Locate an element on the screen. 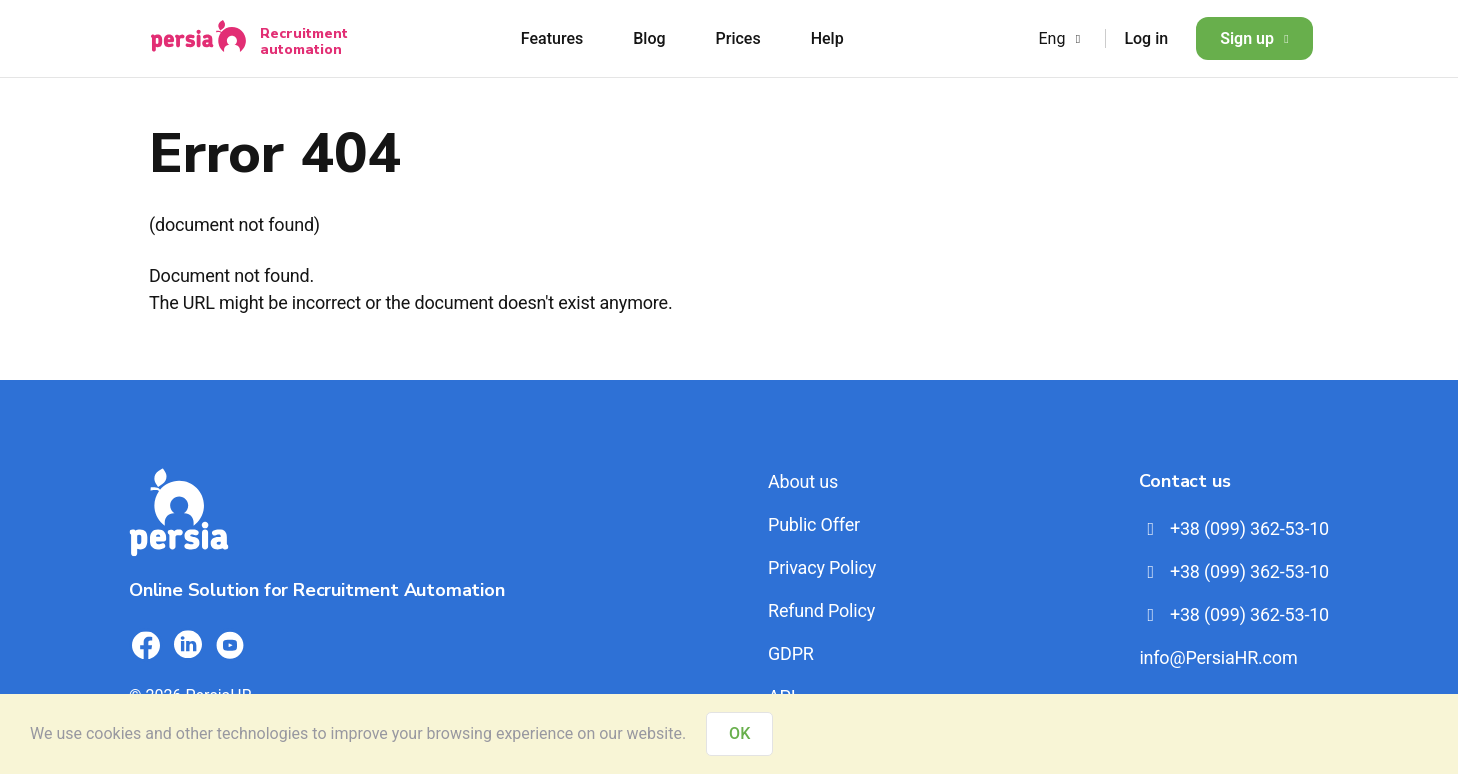 Image resolution: width=1458 pixels, height=774 pixels. Prices is located at coordinates (738, 38).